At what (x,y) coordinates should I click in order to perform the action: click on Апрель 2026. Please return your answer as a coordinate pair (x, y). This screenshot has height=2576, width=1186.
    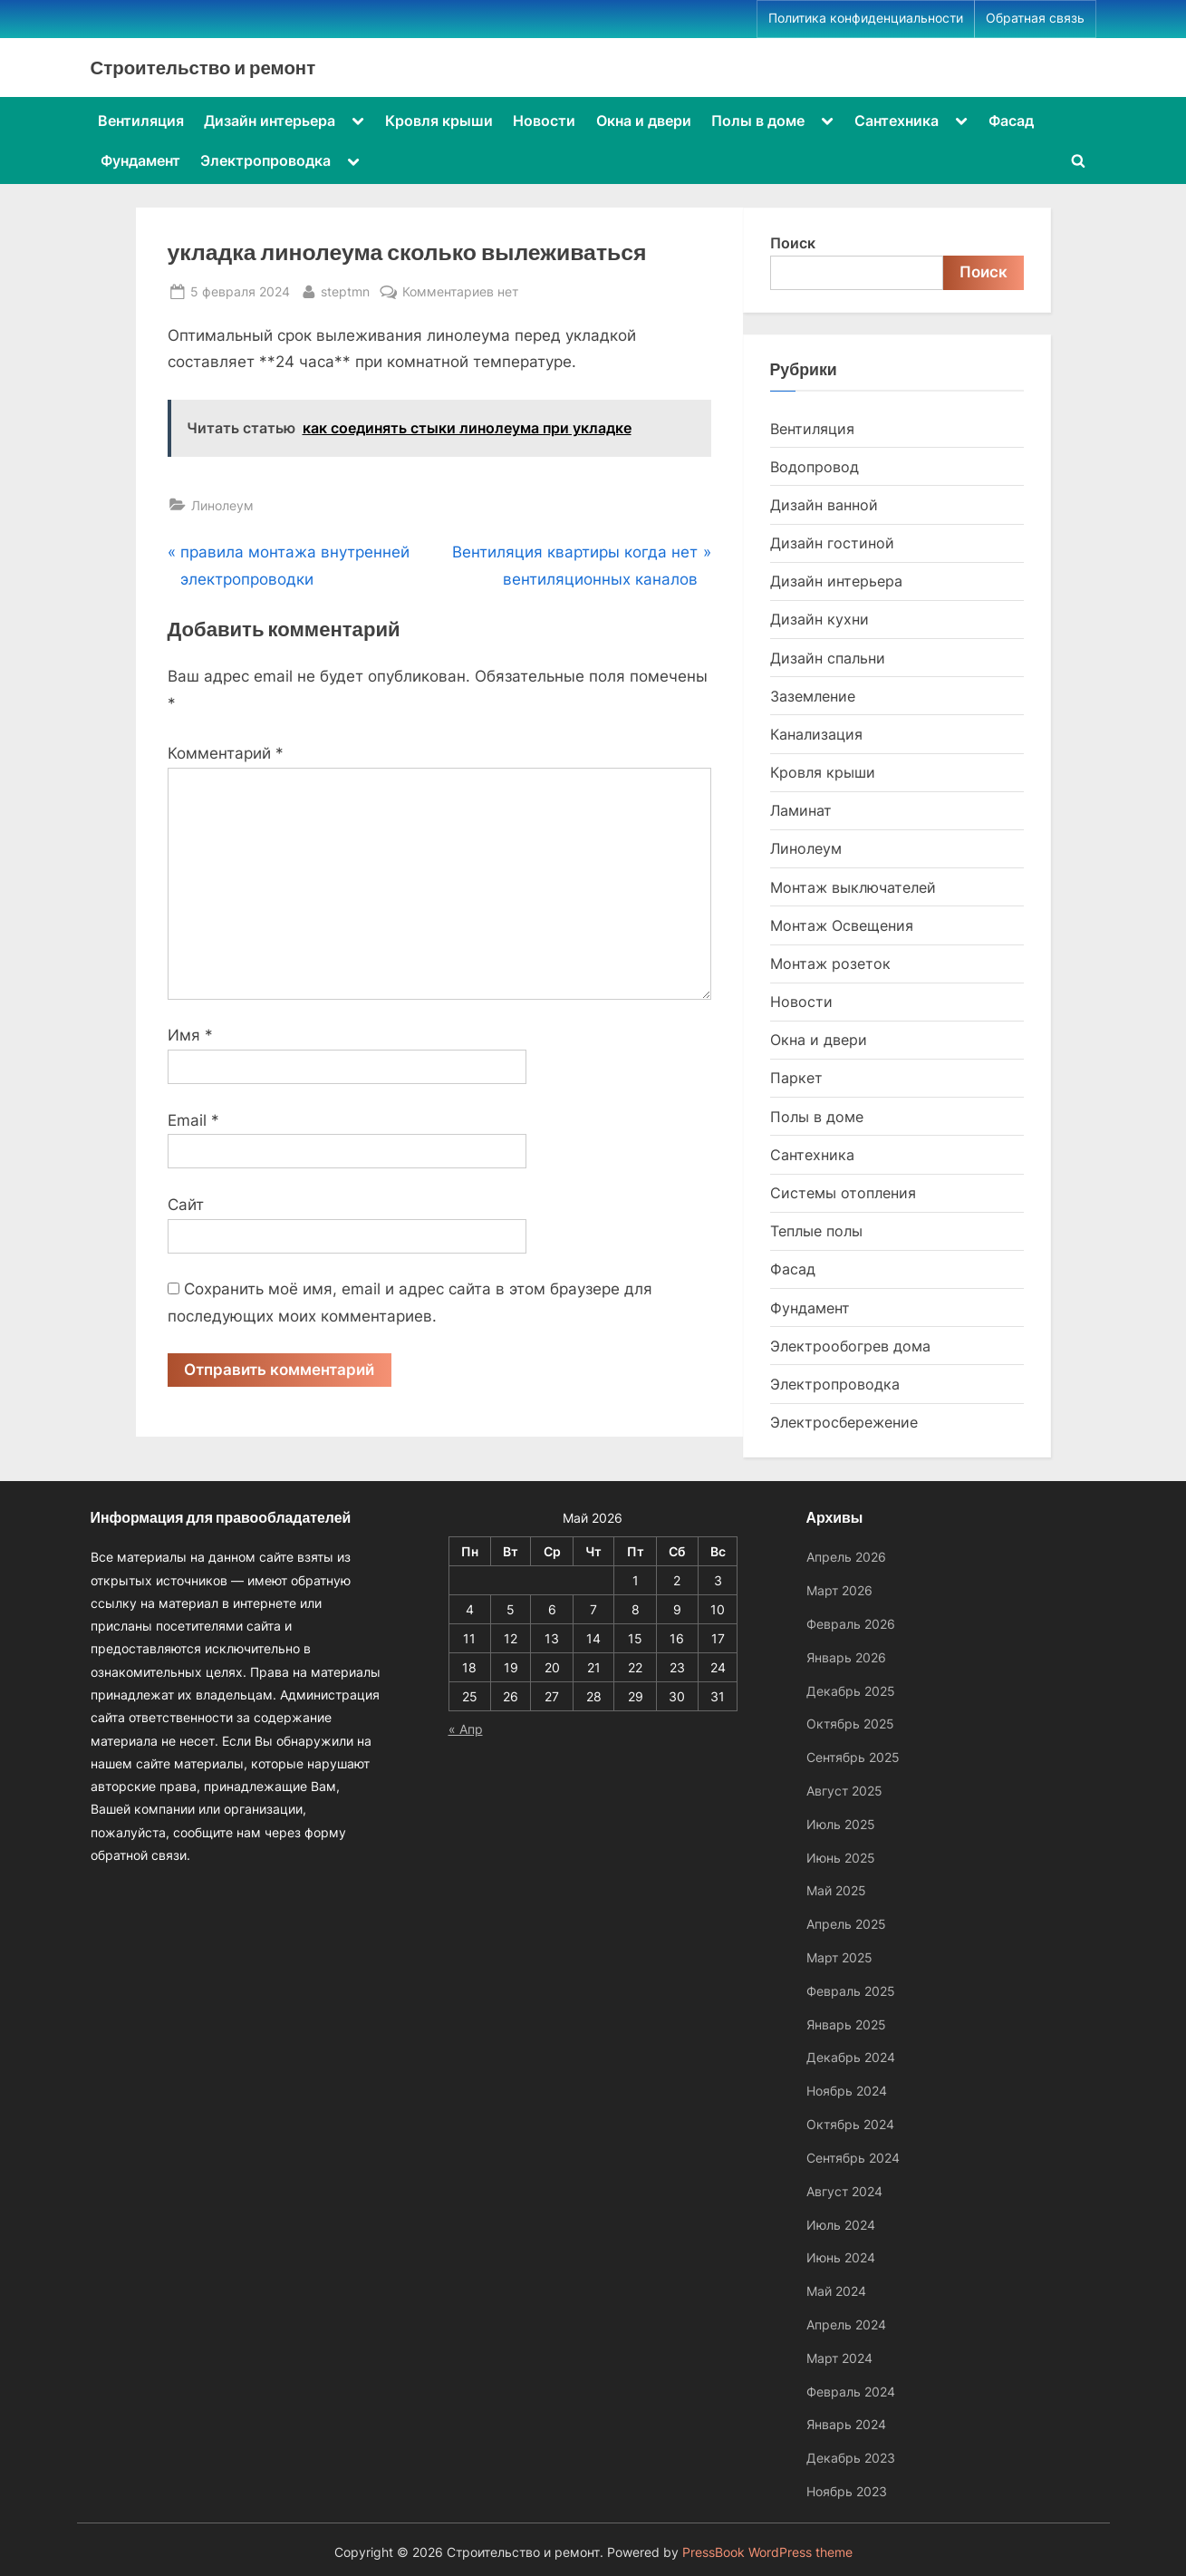
    Looking at the image, I should click on (846, 1556).